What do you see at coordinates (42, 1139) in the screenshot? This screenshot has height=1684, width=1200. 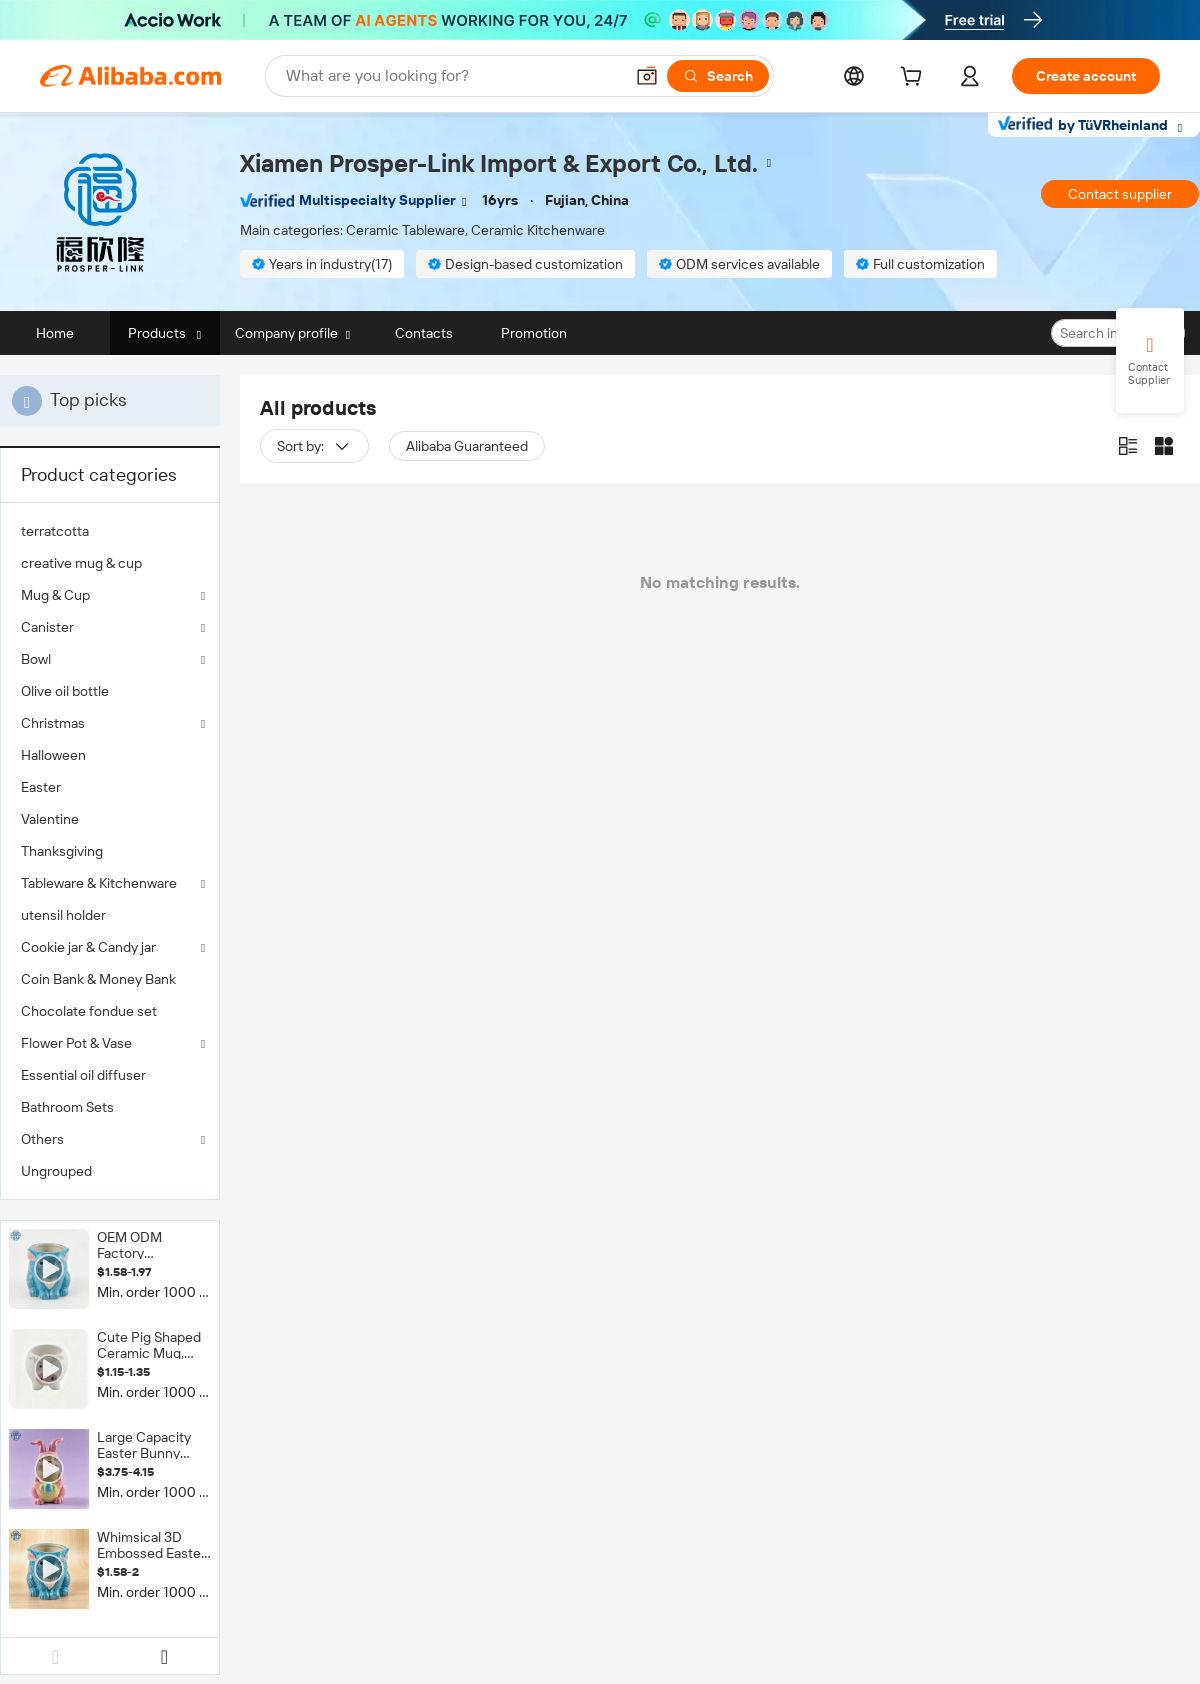 I see `Others` at bounding box center [42, 1139].